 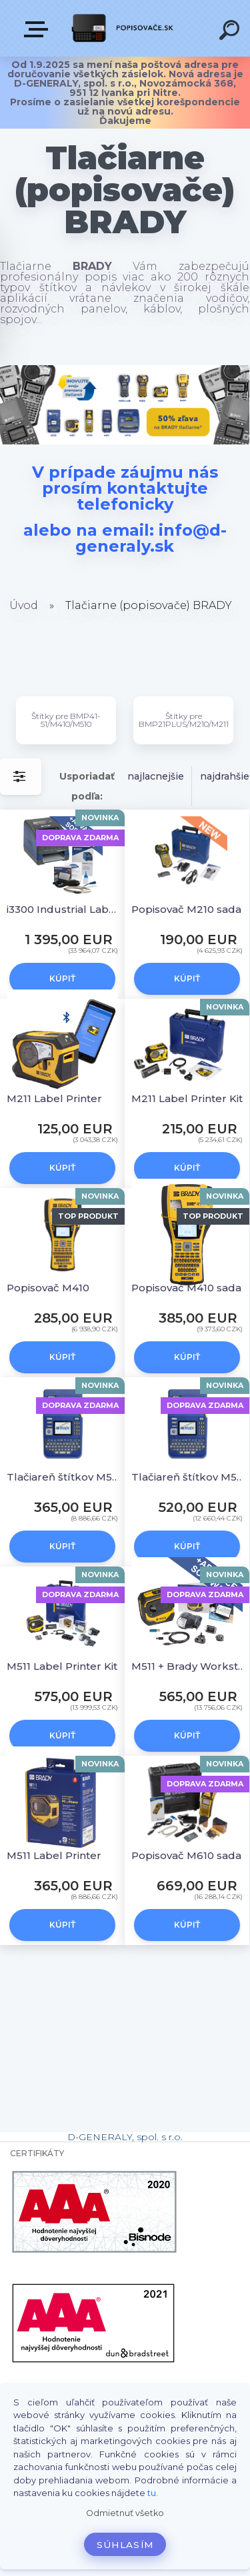 What do you see at coordinates (189, 1477) in the screenshot?
I see `Tlačiareň štítkov M510 sada` at bounding box center [189, 1477].